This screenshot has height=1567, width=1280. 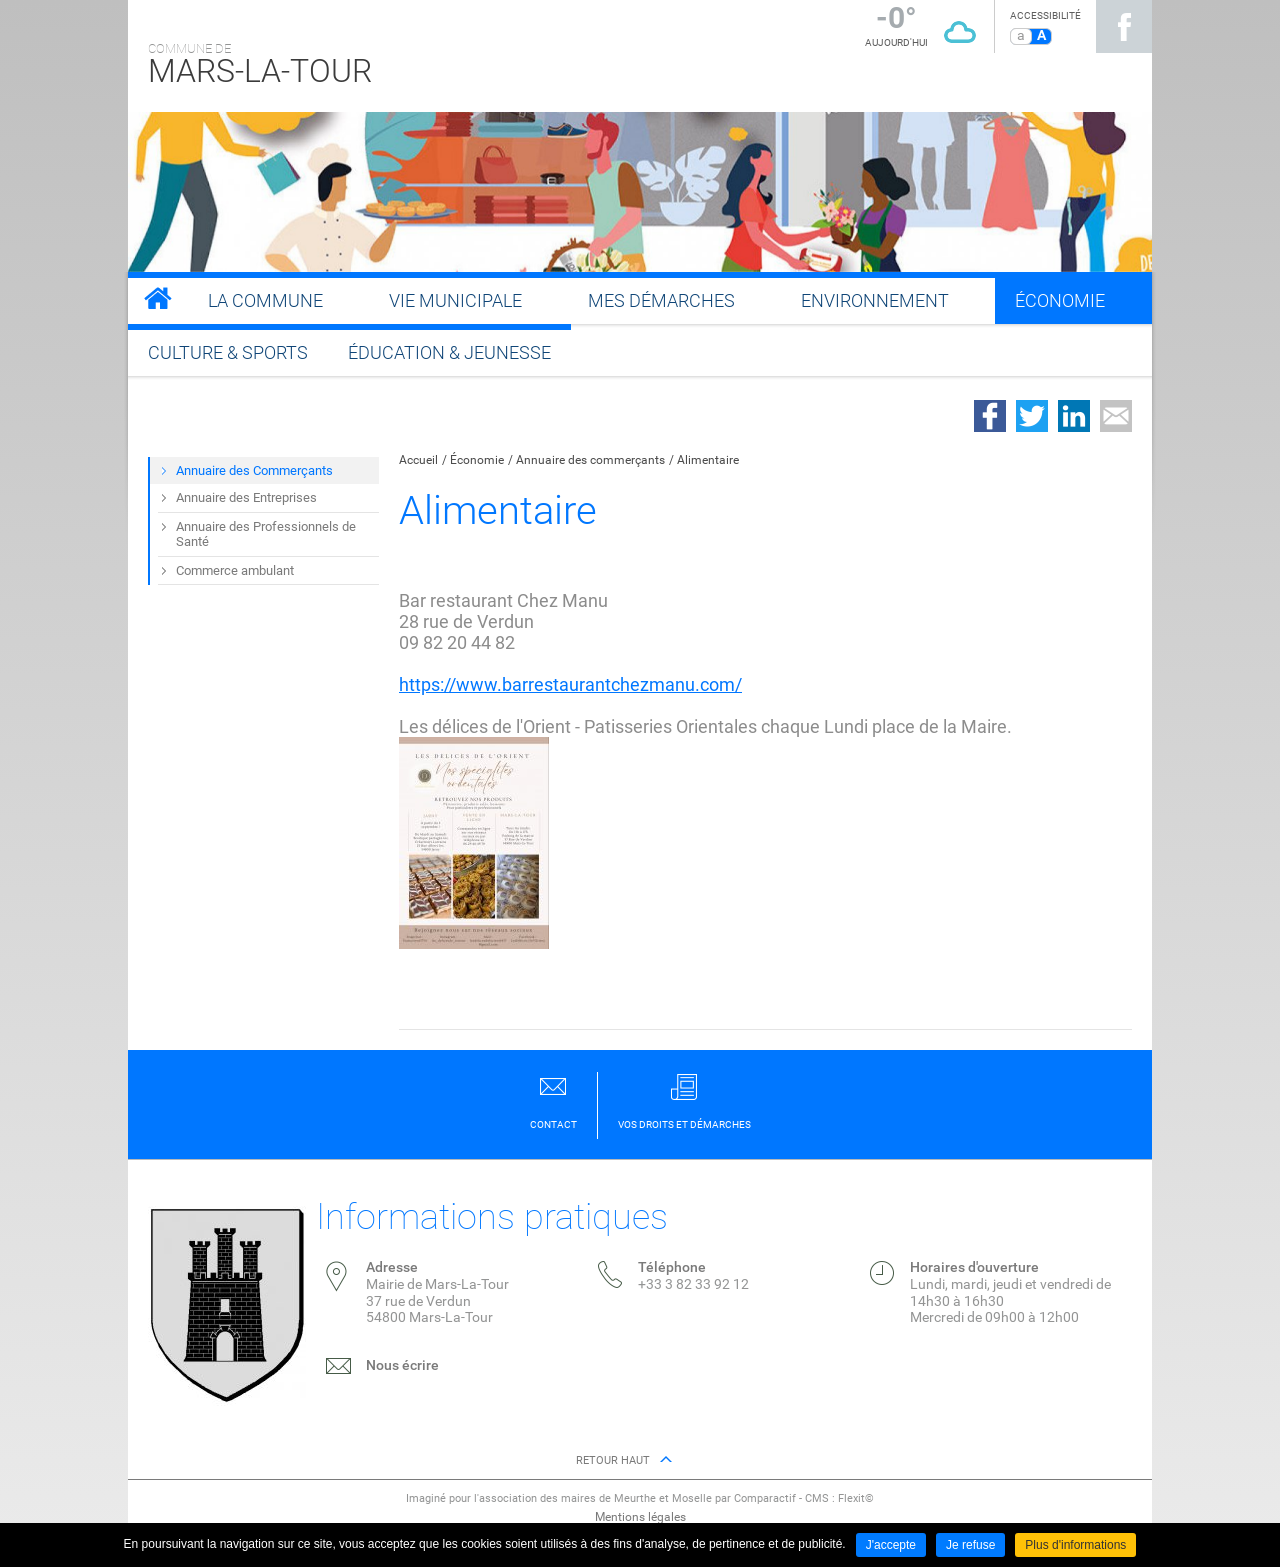 What do you see at coordinates (1075, 1545) in the screenshot?
I see `Plus d'informations` at bounding box center [1075, 1545].